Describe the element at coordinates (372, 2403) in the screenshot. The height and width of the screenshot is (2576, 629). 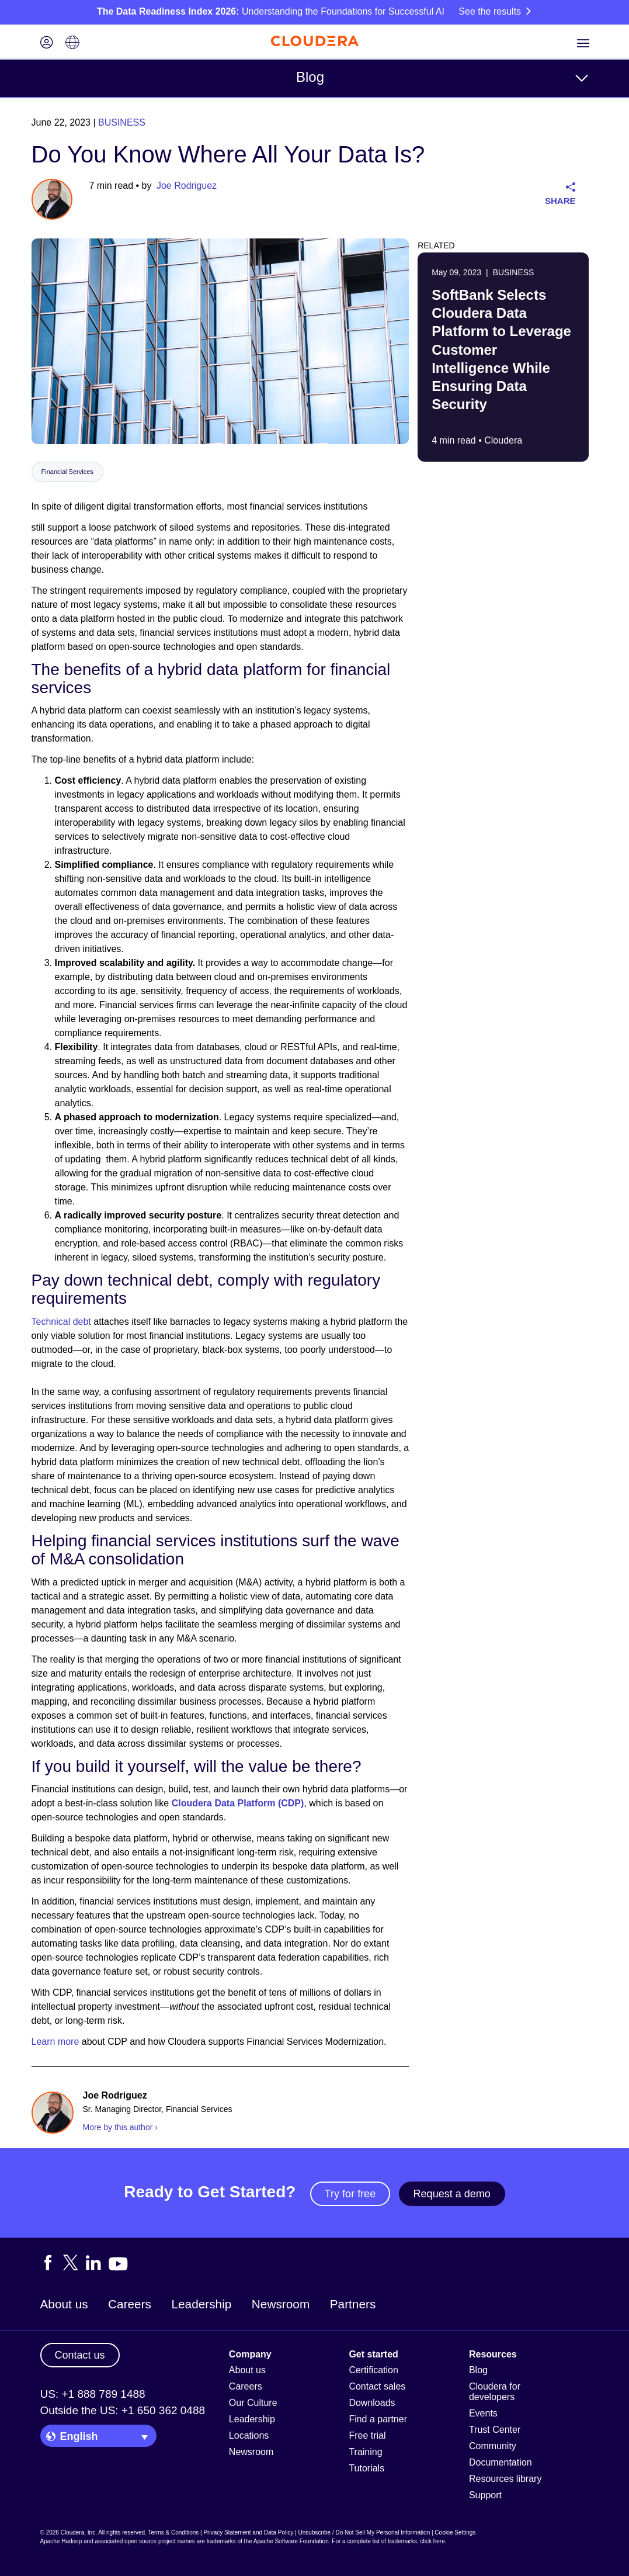
I see `Downloads` at that location.